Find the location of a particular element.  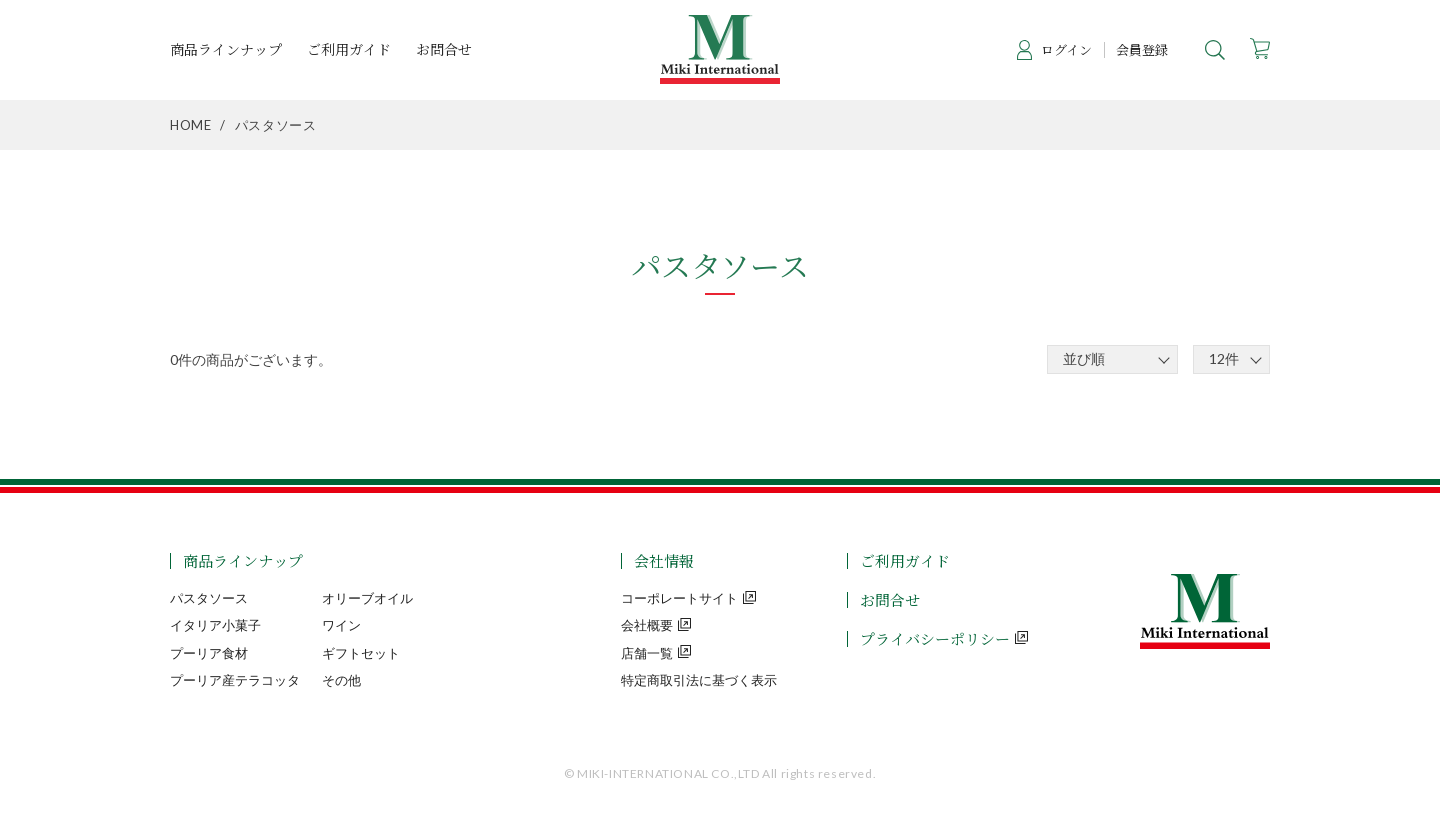

オリーブオイル is located at coordinates (367, 598).